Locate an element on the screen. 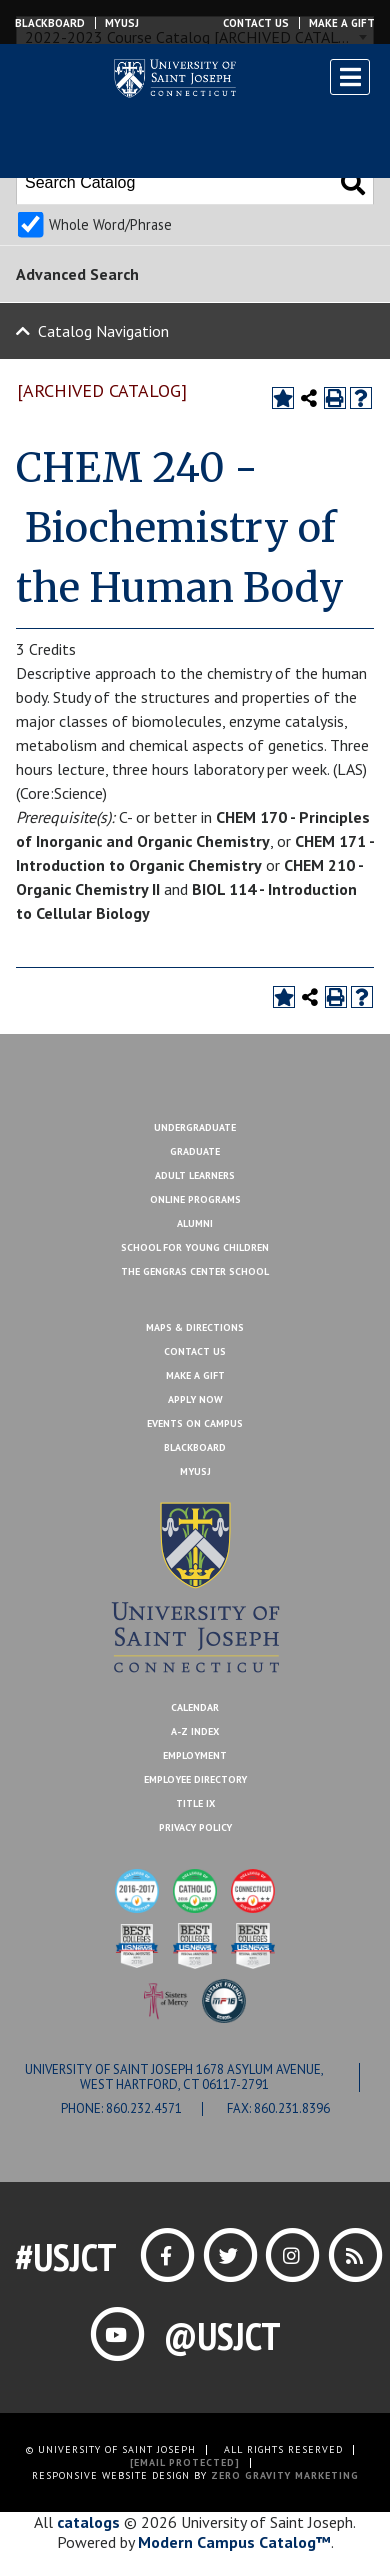 The image size is (390, 2576). Blackboard is located at coordinates (50, 23).